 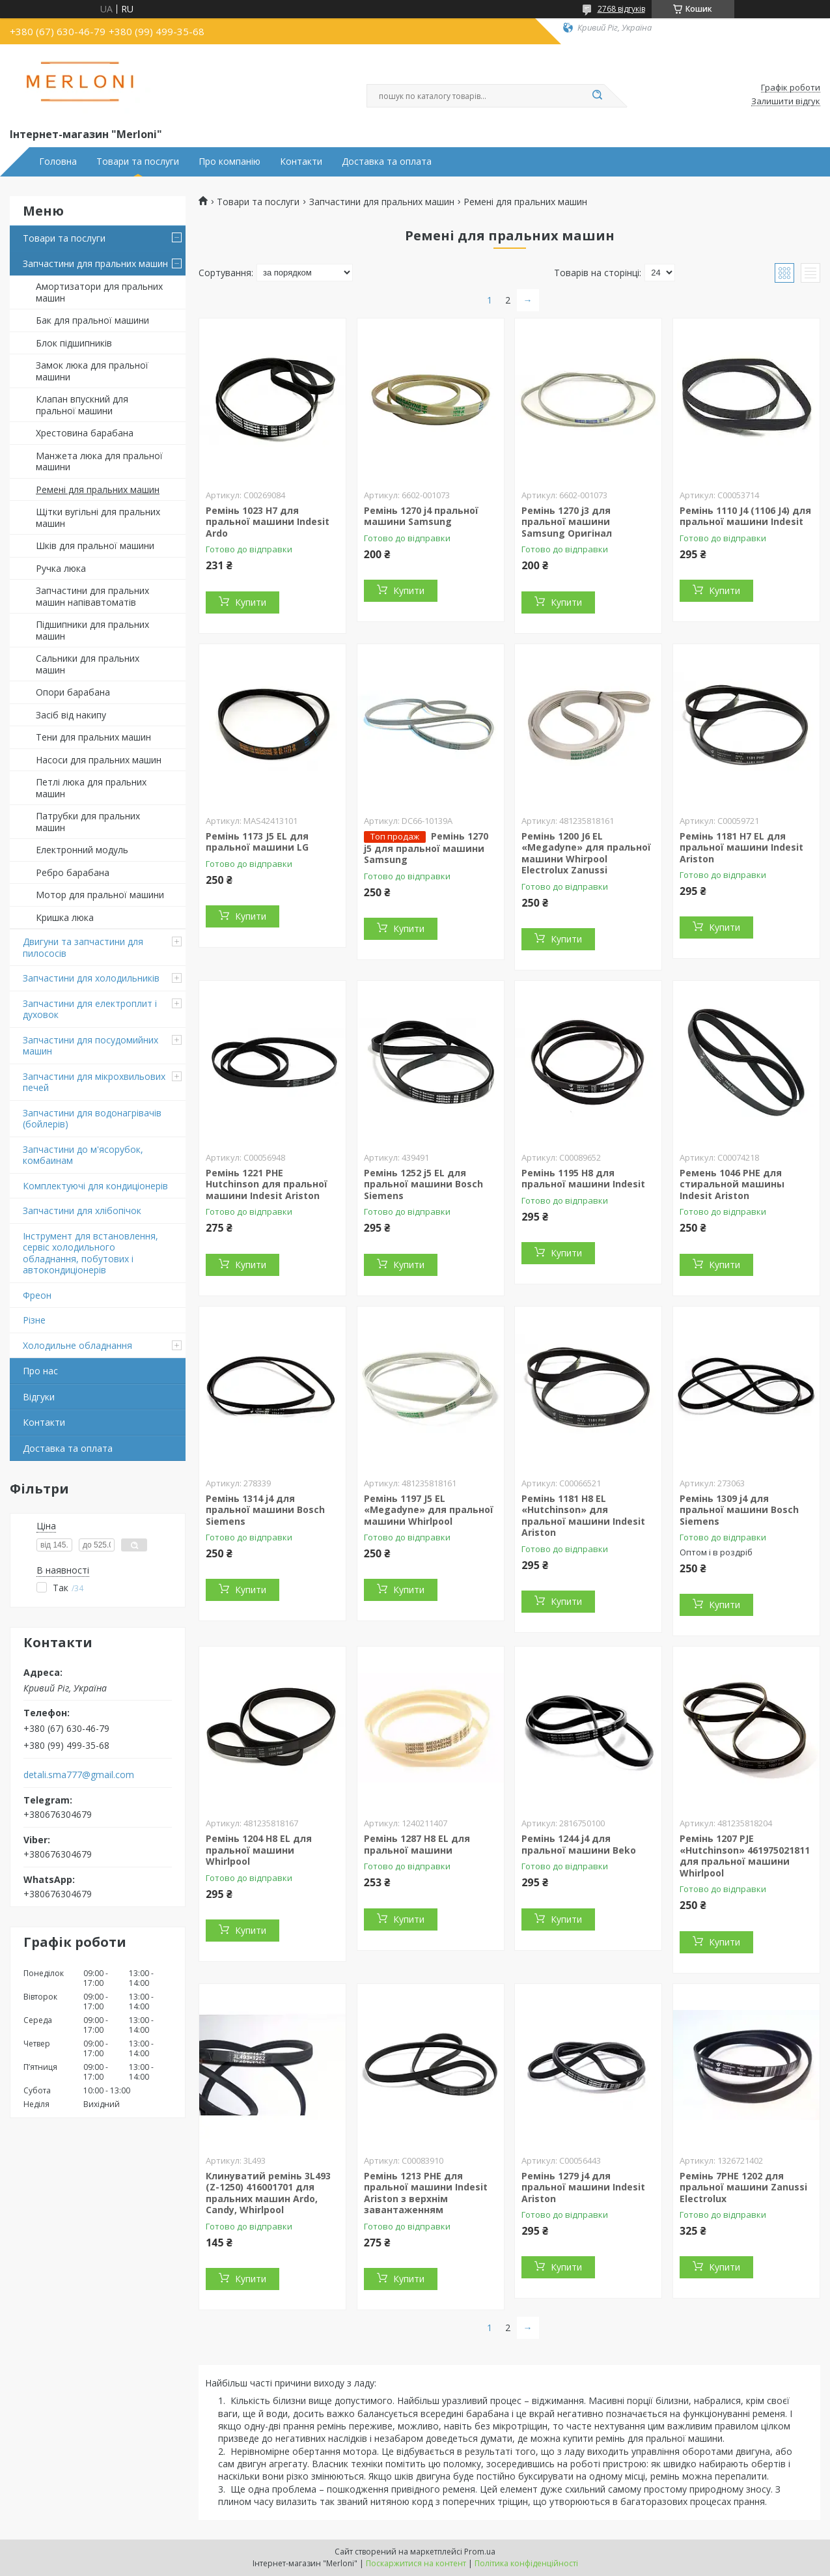 I want to click on Ремінь 7PHE 1202 для пральної машини Zanussi Electrolux, so click(x=743, y=2187).